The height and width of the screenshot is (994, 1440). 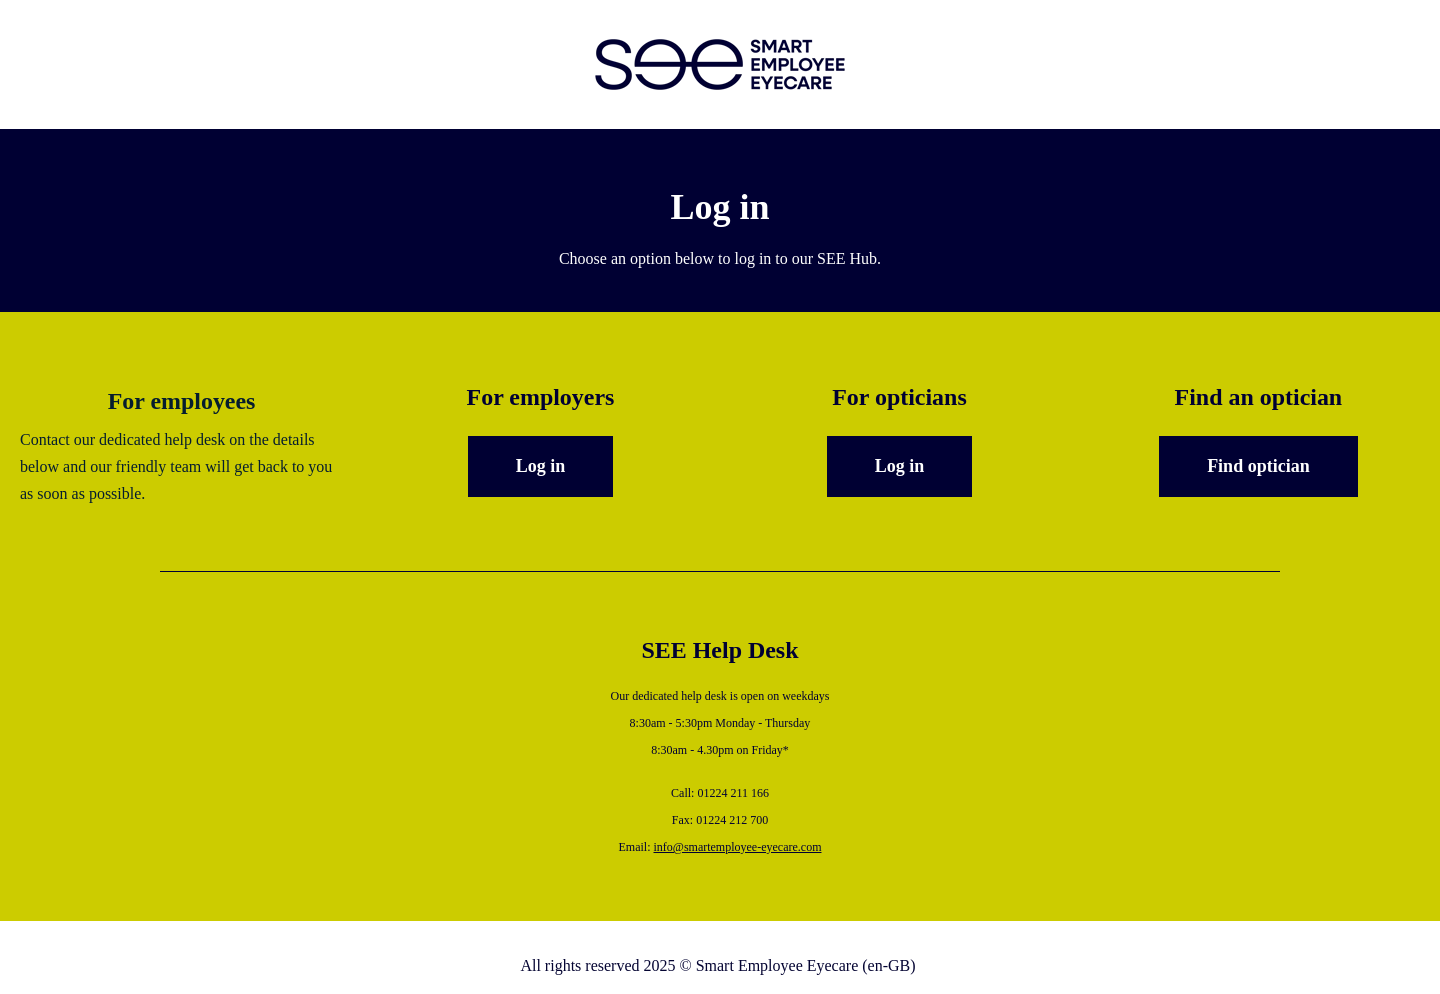 What do you see at coordinates (541, 466) in the screenshot?
I see `Log in` at bounding box center [541, 466].